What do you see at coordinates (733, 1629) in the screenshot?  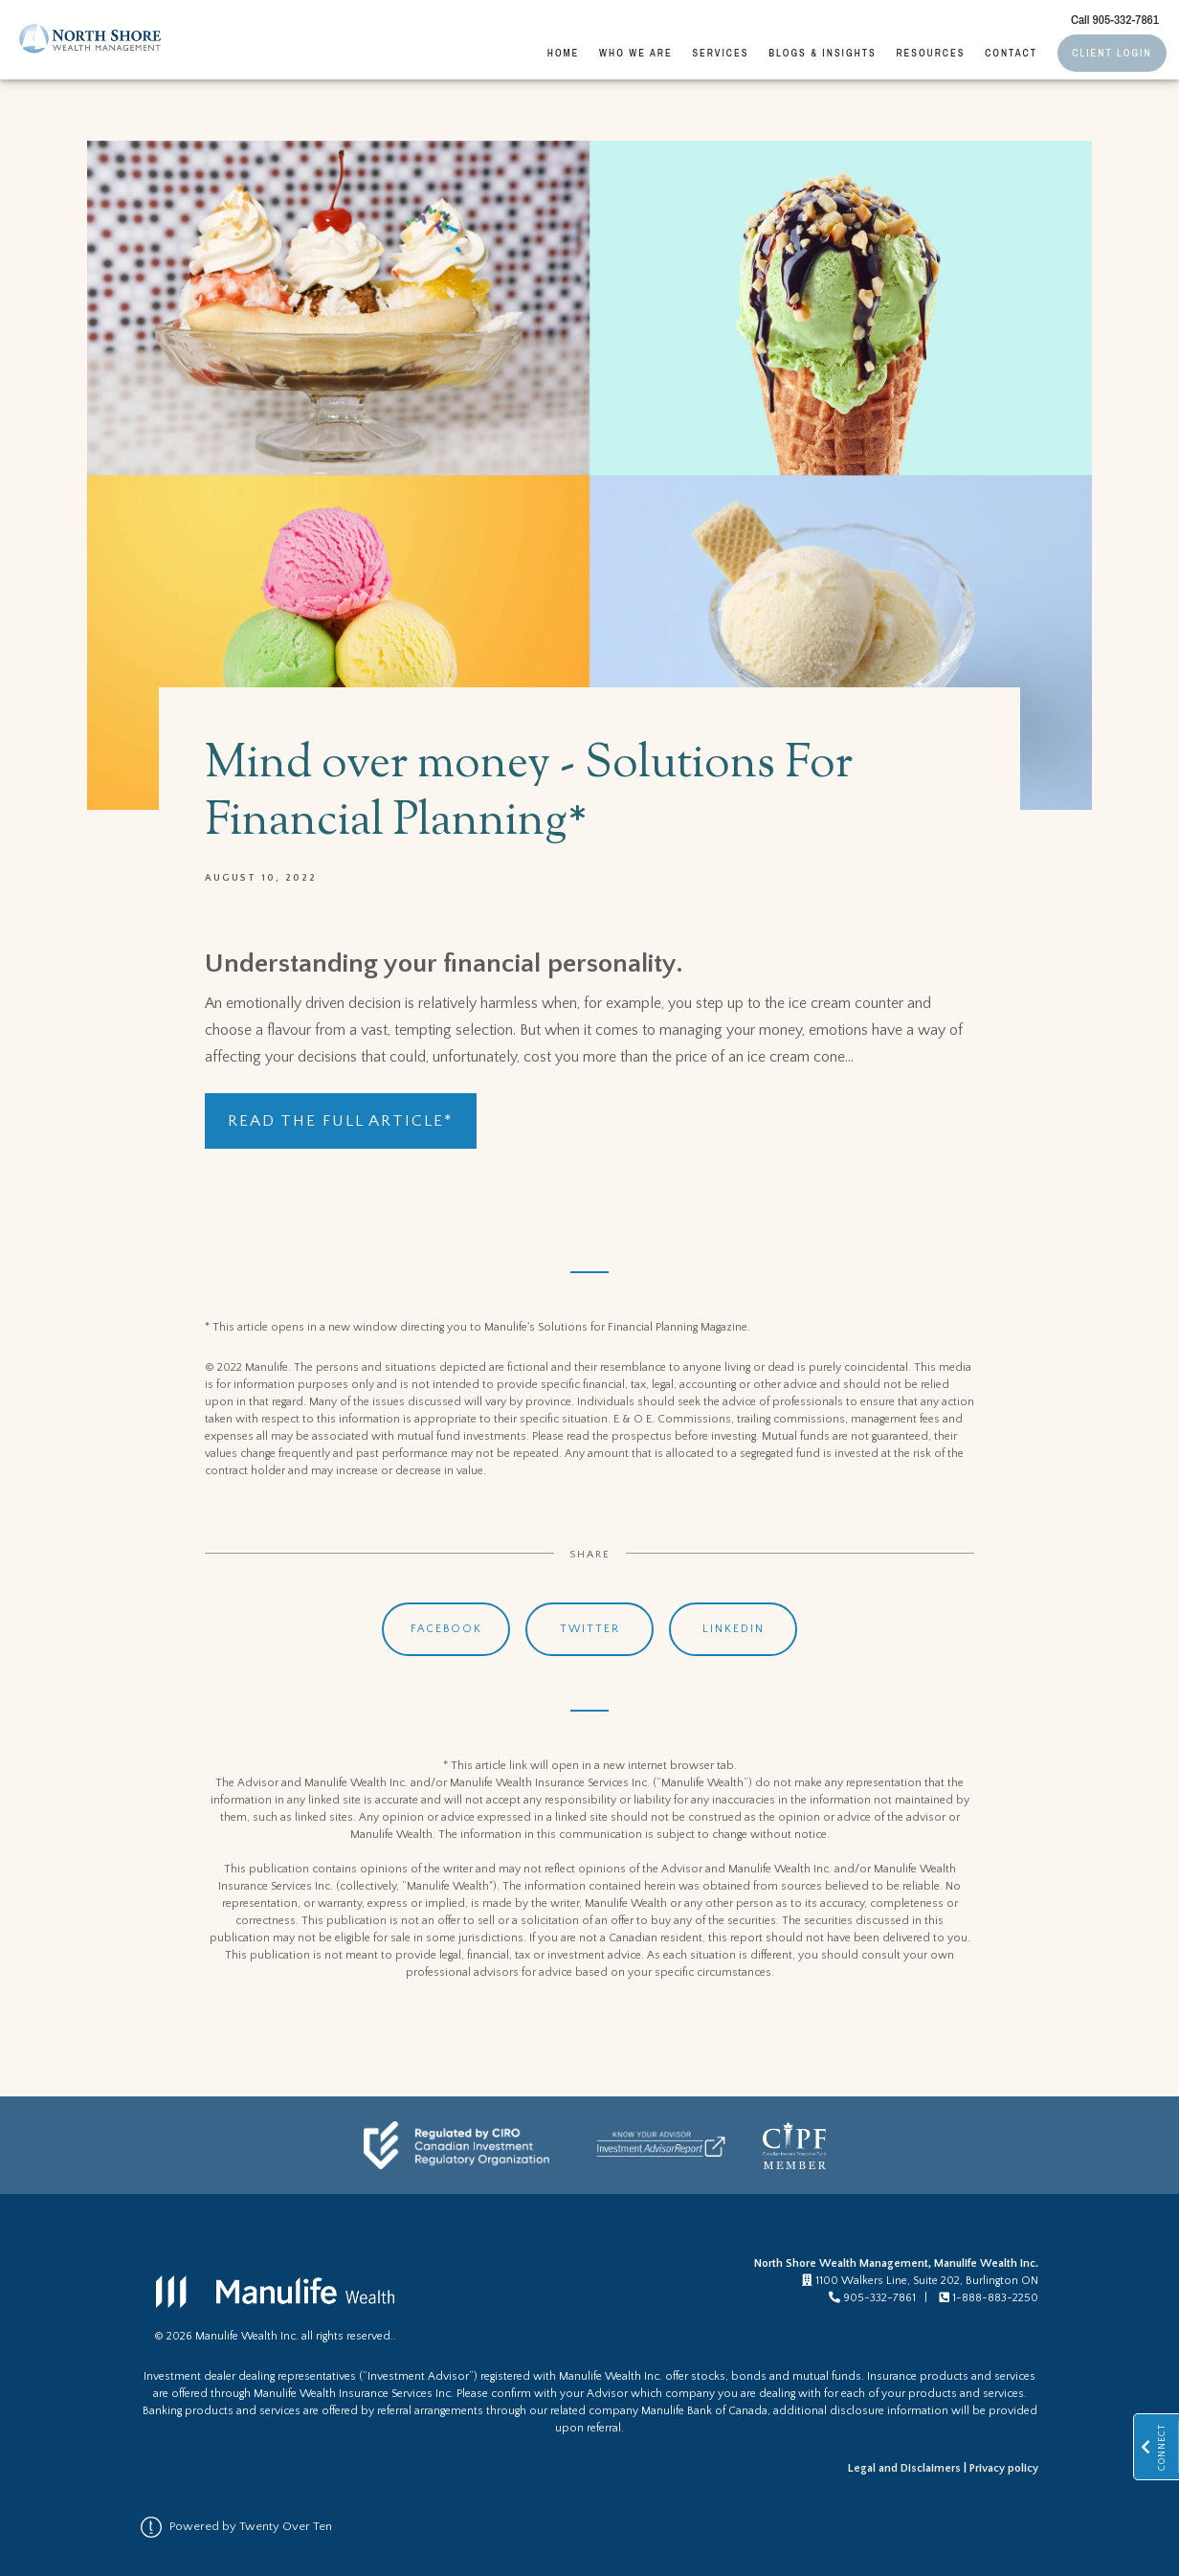 I see `Linkedin` at bounding box center [733, 1629].